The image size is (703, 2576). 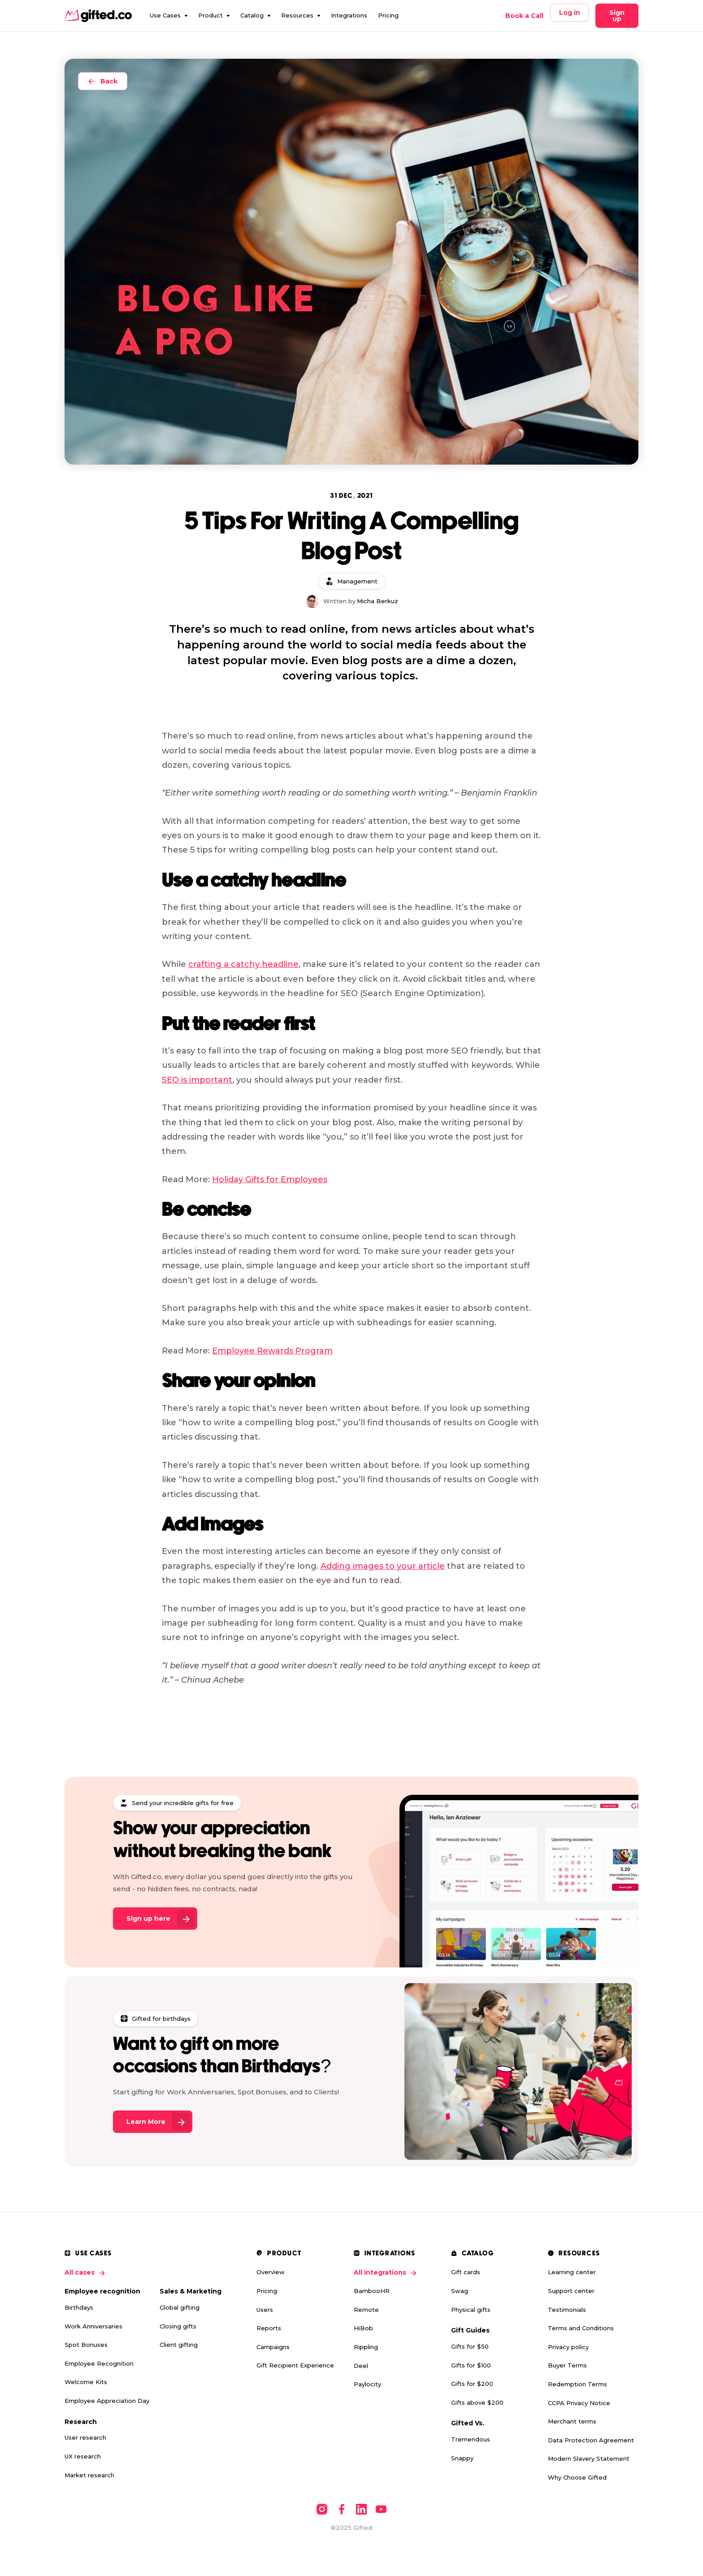 What do you see at coordinates (197, 1080) in the screenshot?
I see `SEO is important` at bounding box center [197, 1080].